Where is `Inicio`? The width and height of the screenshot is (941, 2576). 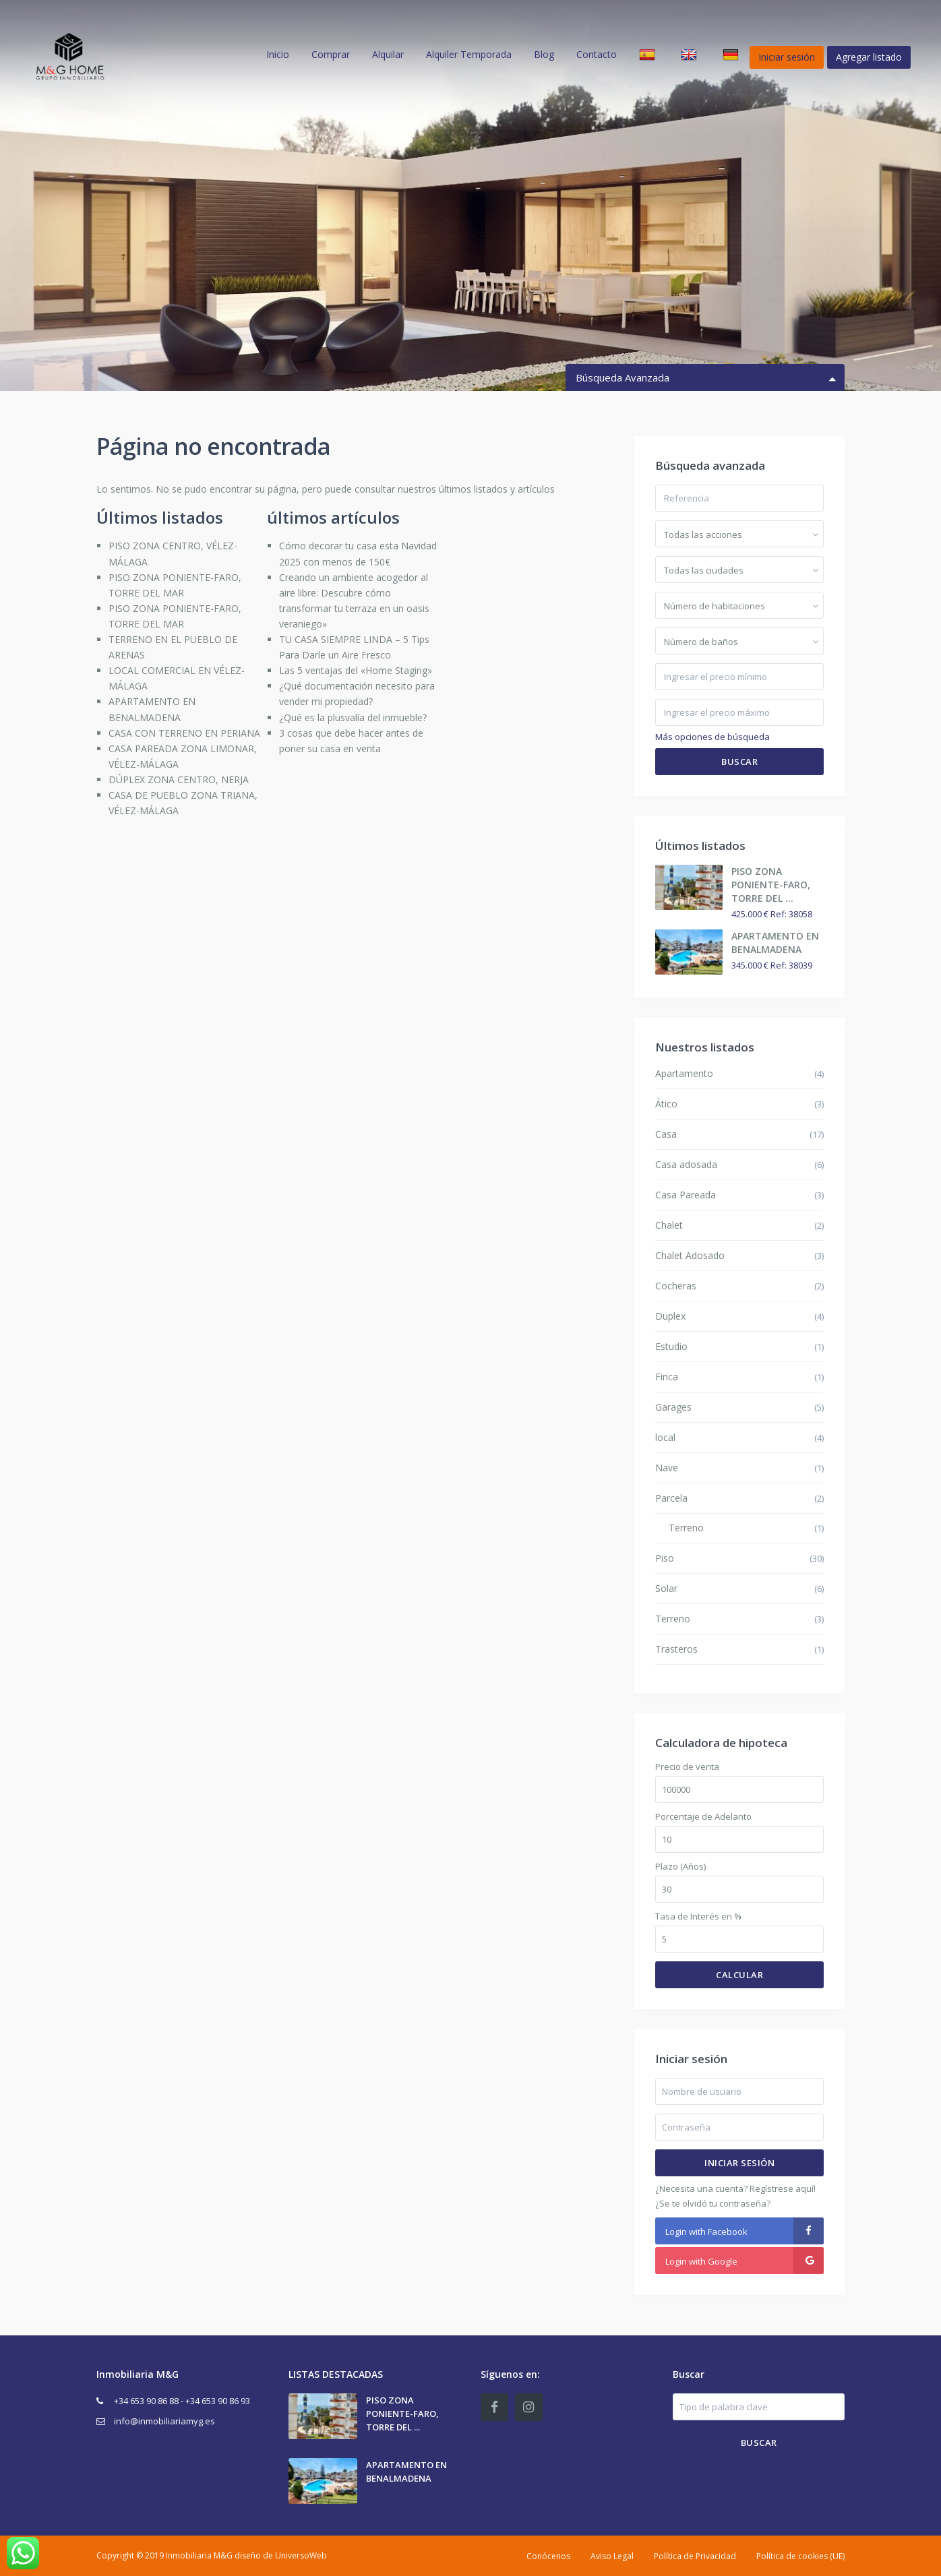
Inicio is located at coordinates (277, 54).